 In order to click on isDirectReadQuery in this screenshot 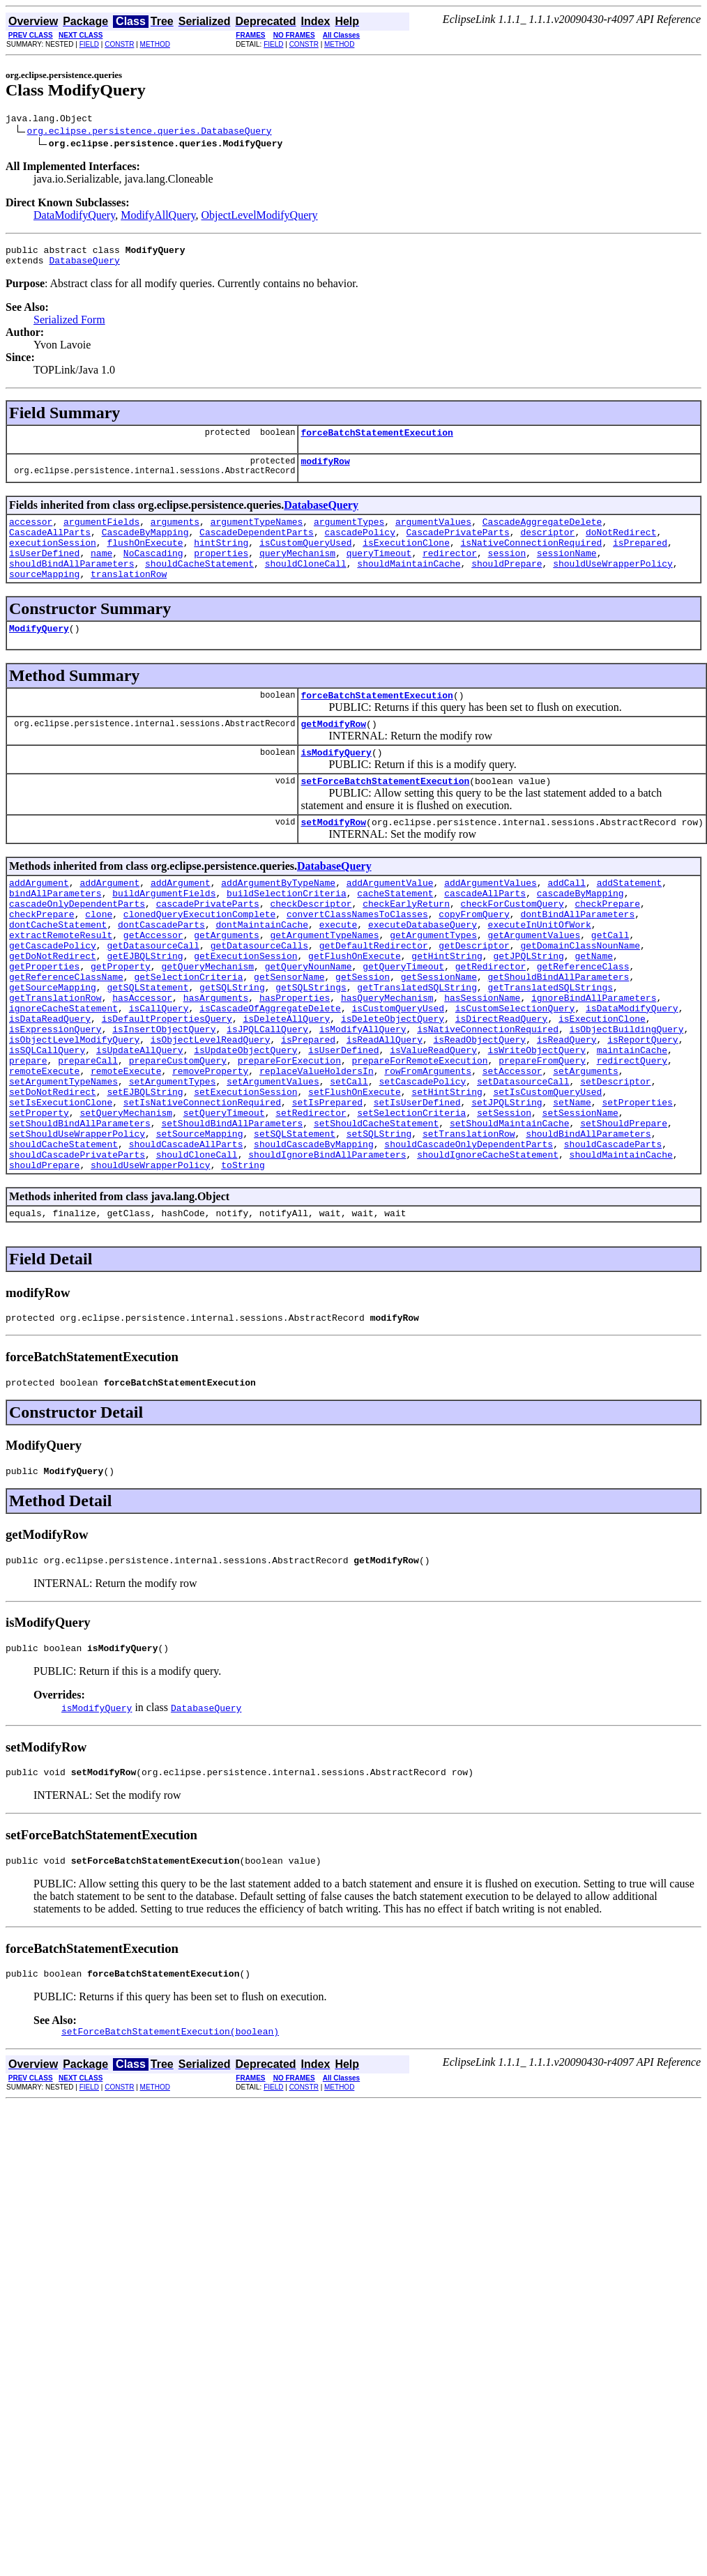, I will do `click(501, 1083)`.